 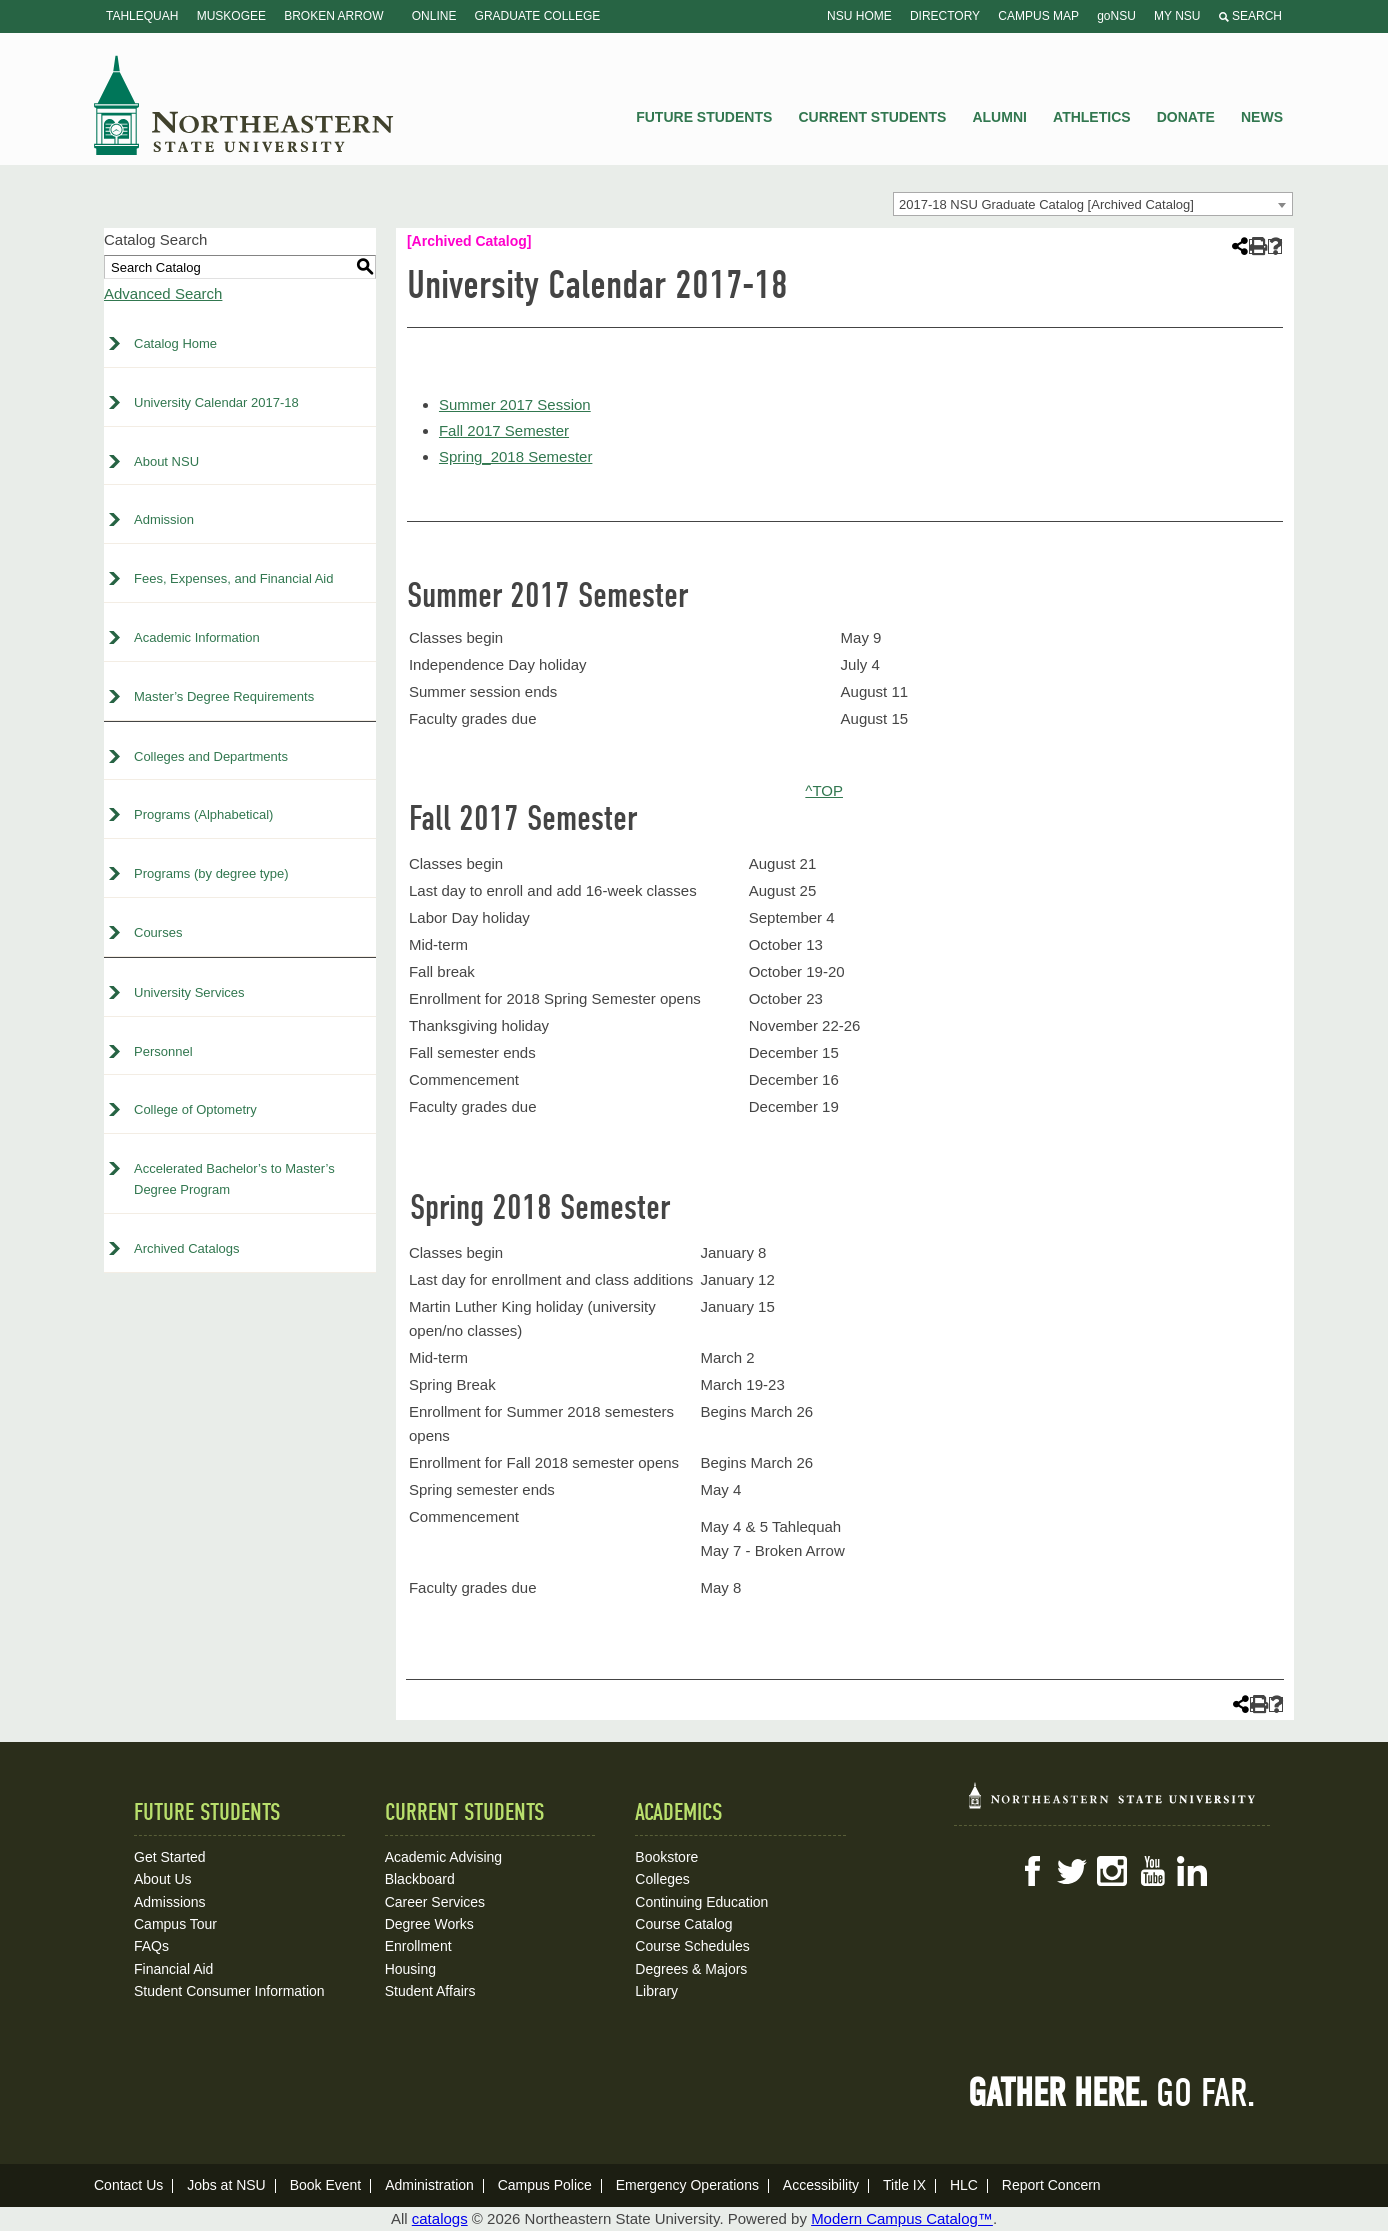 I want to click on Modern Campus Catalog™, so click(x=902, y=2218).